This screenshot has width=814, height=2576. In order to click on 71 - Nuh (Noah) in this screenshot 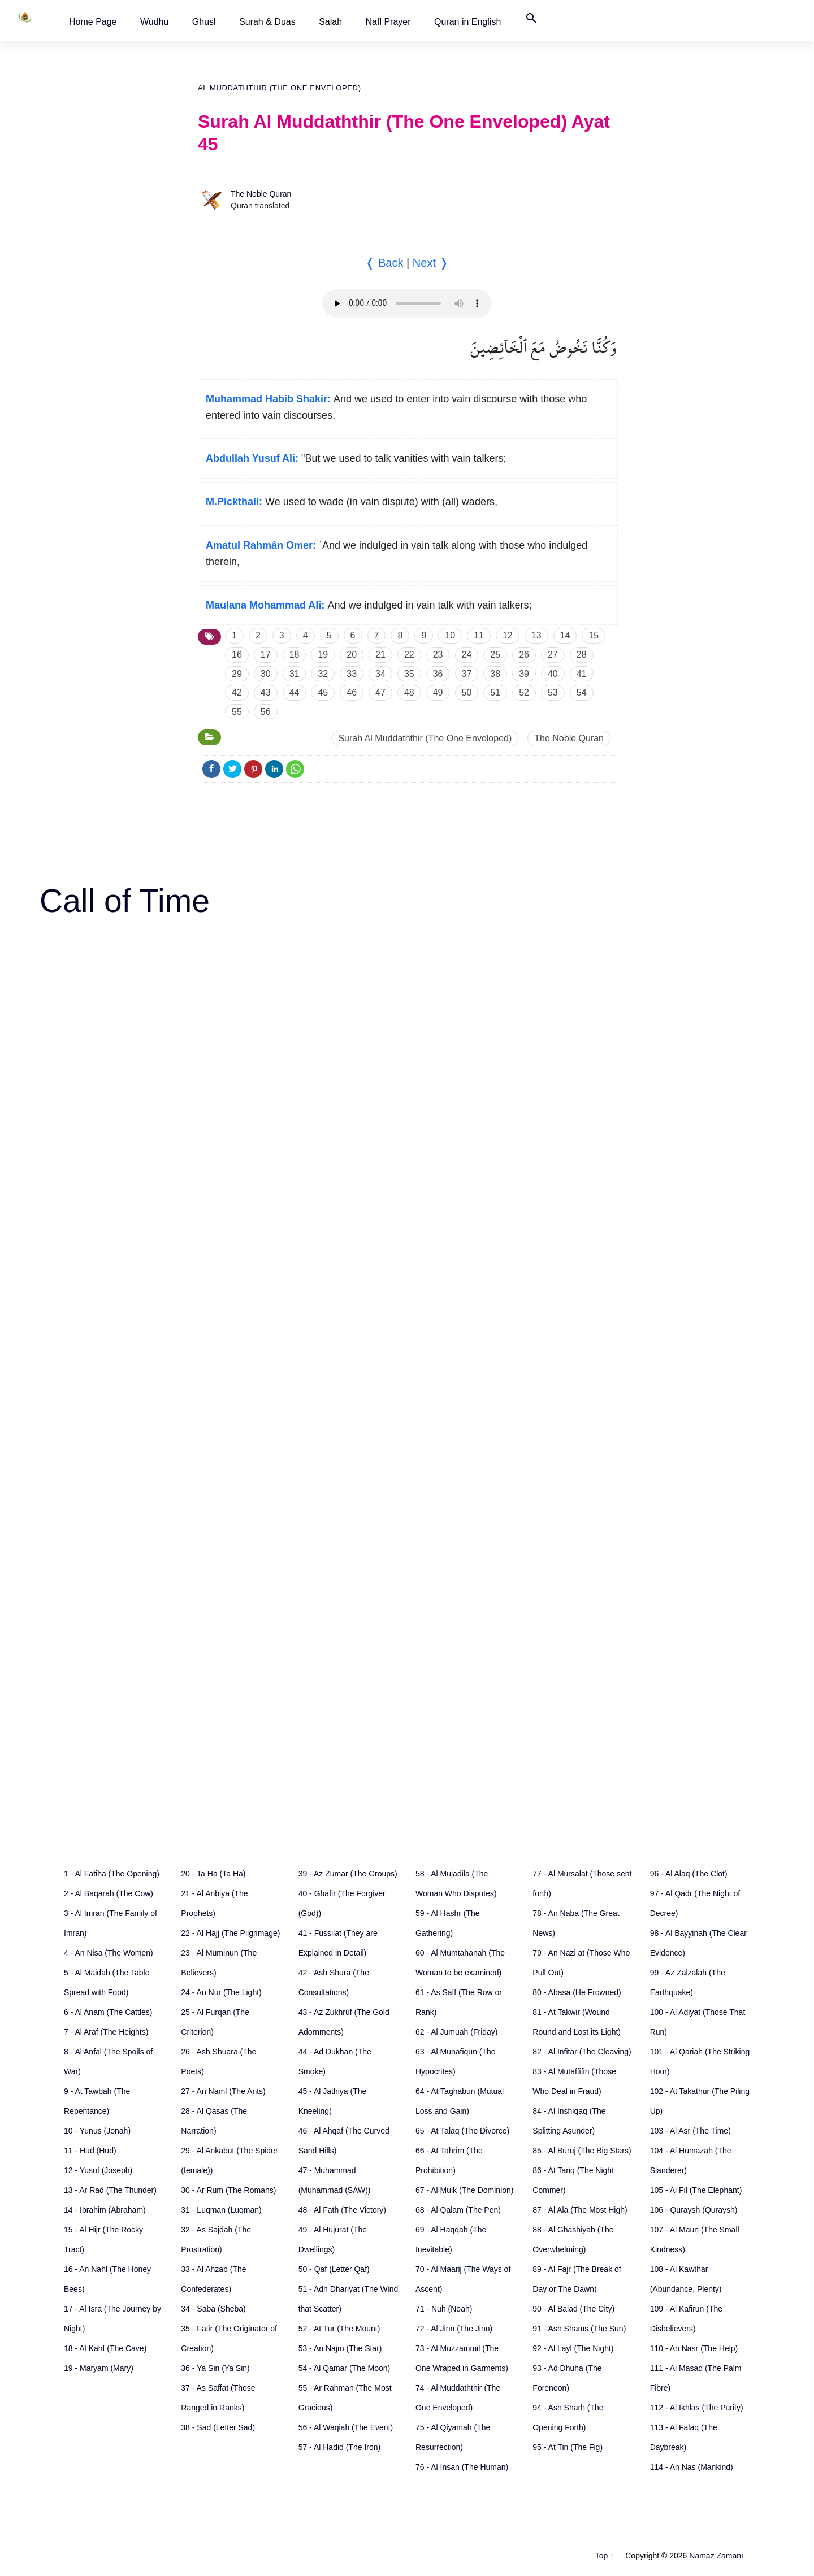, I will do `click(443, 2308)`.